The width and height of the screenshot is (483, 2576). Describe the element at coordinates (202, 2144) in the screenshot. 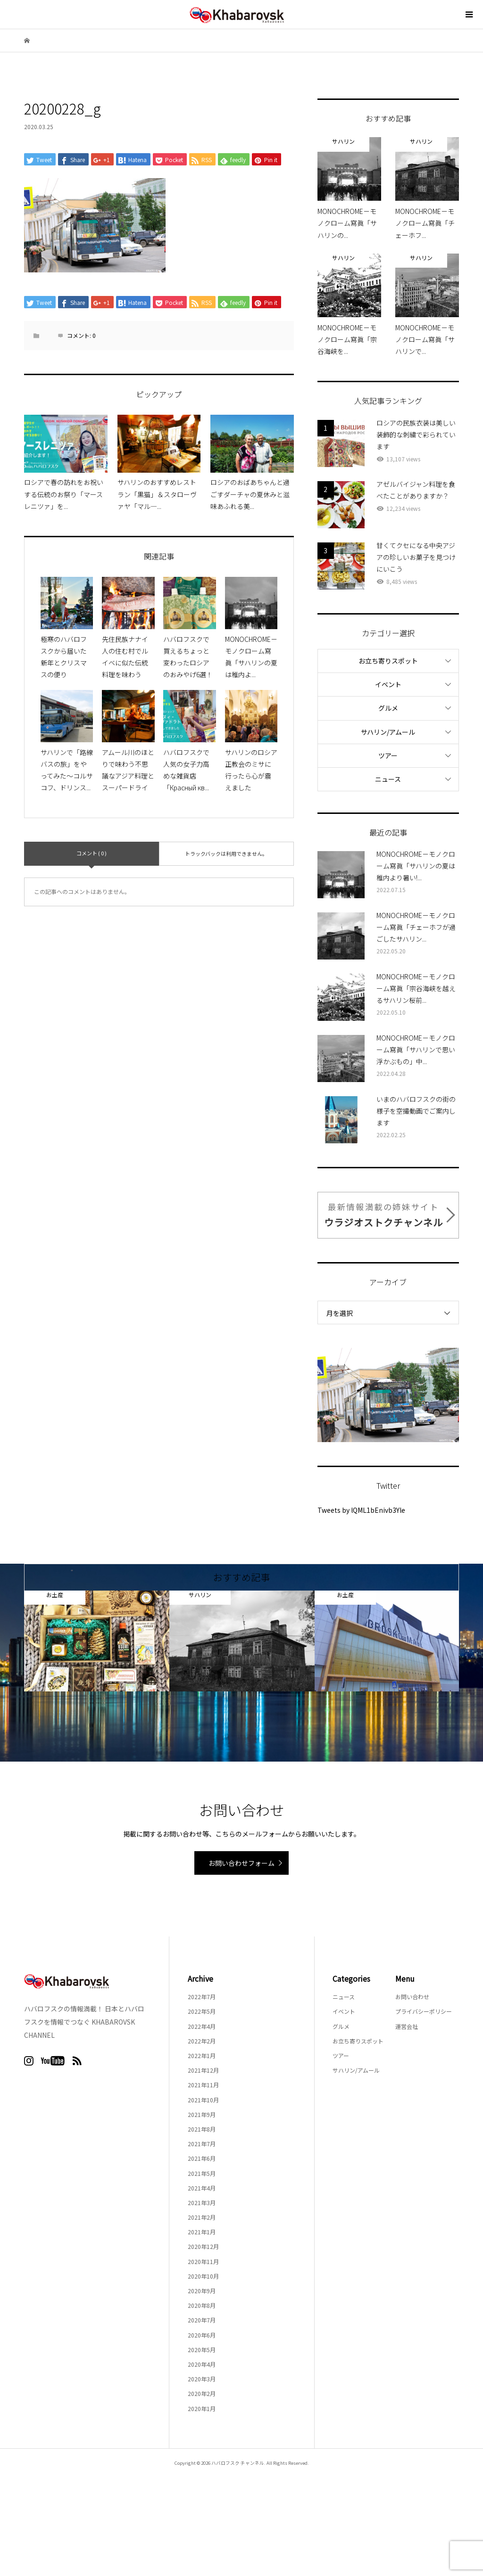

I see `2021年7月` at that location.